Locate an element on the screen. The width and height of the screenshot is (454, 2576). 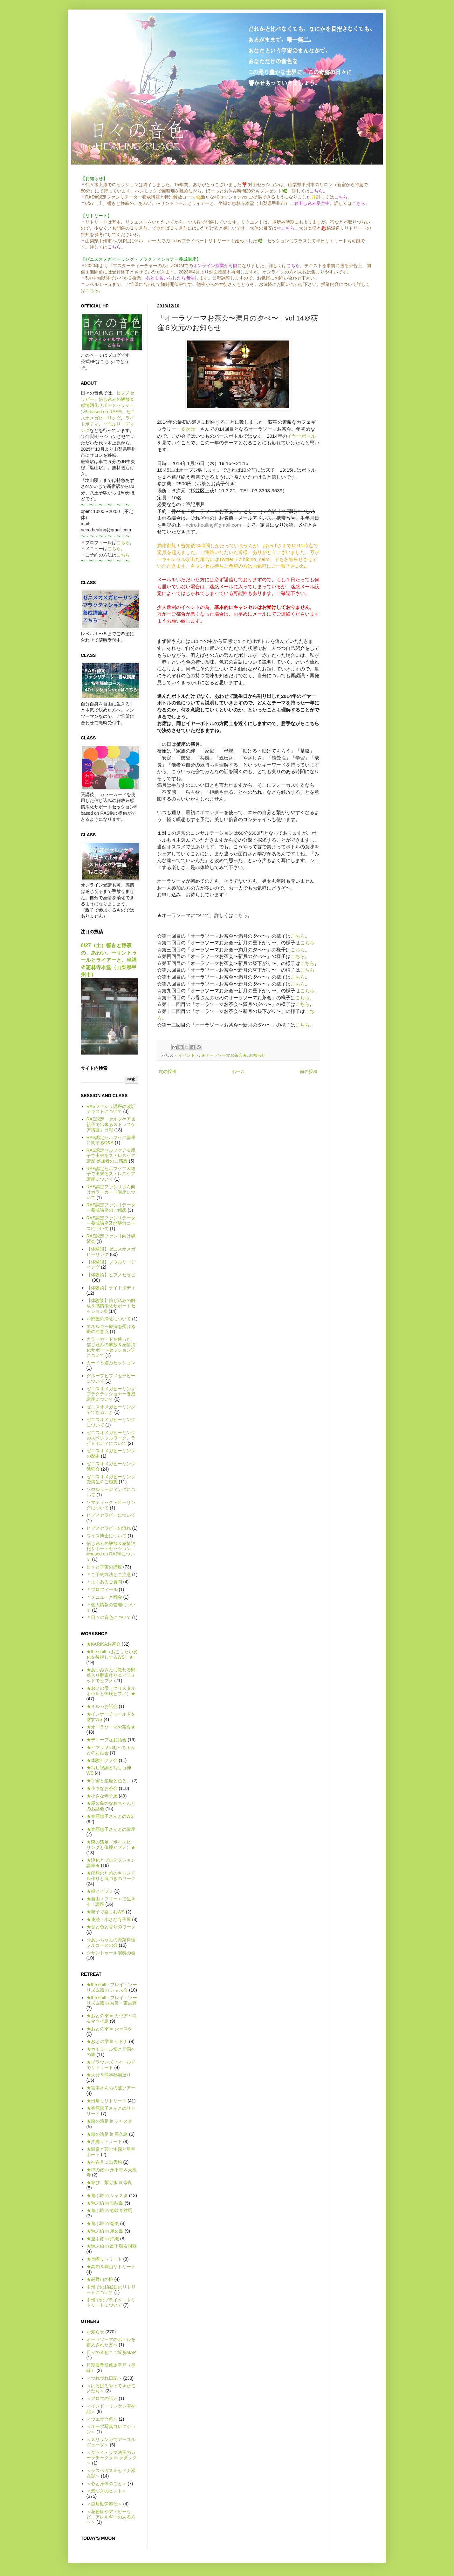
★ブラウンズフィールドでリトリート is located at coordinates (110, 2065).